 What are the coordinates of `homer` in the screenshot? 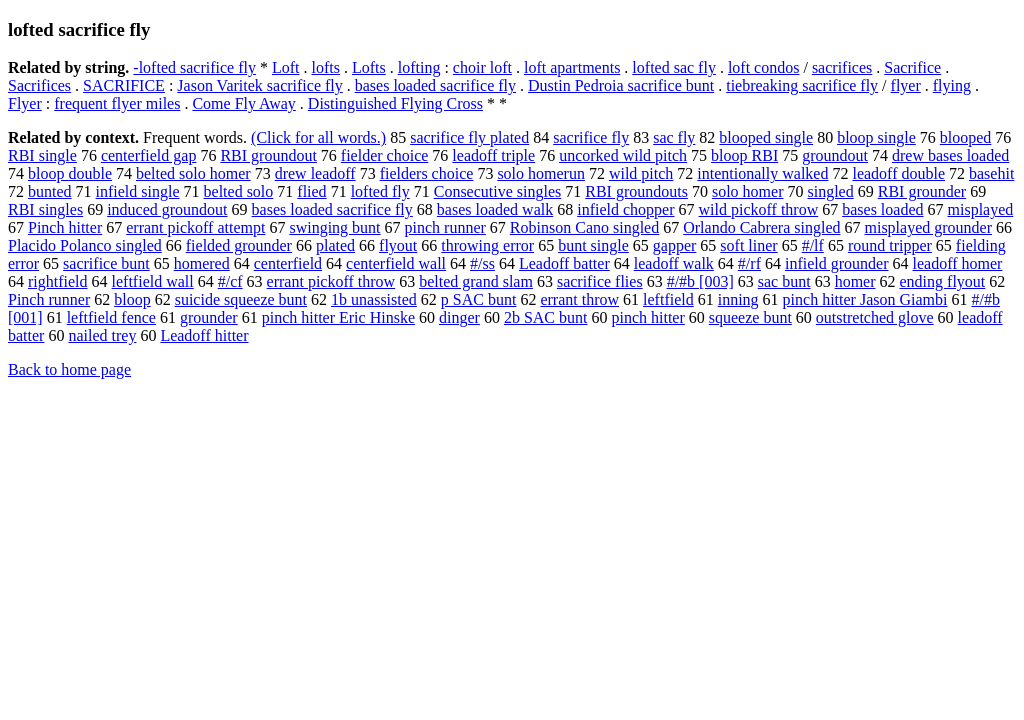 It's located at (855, 281).